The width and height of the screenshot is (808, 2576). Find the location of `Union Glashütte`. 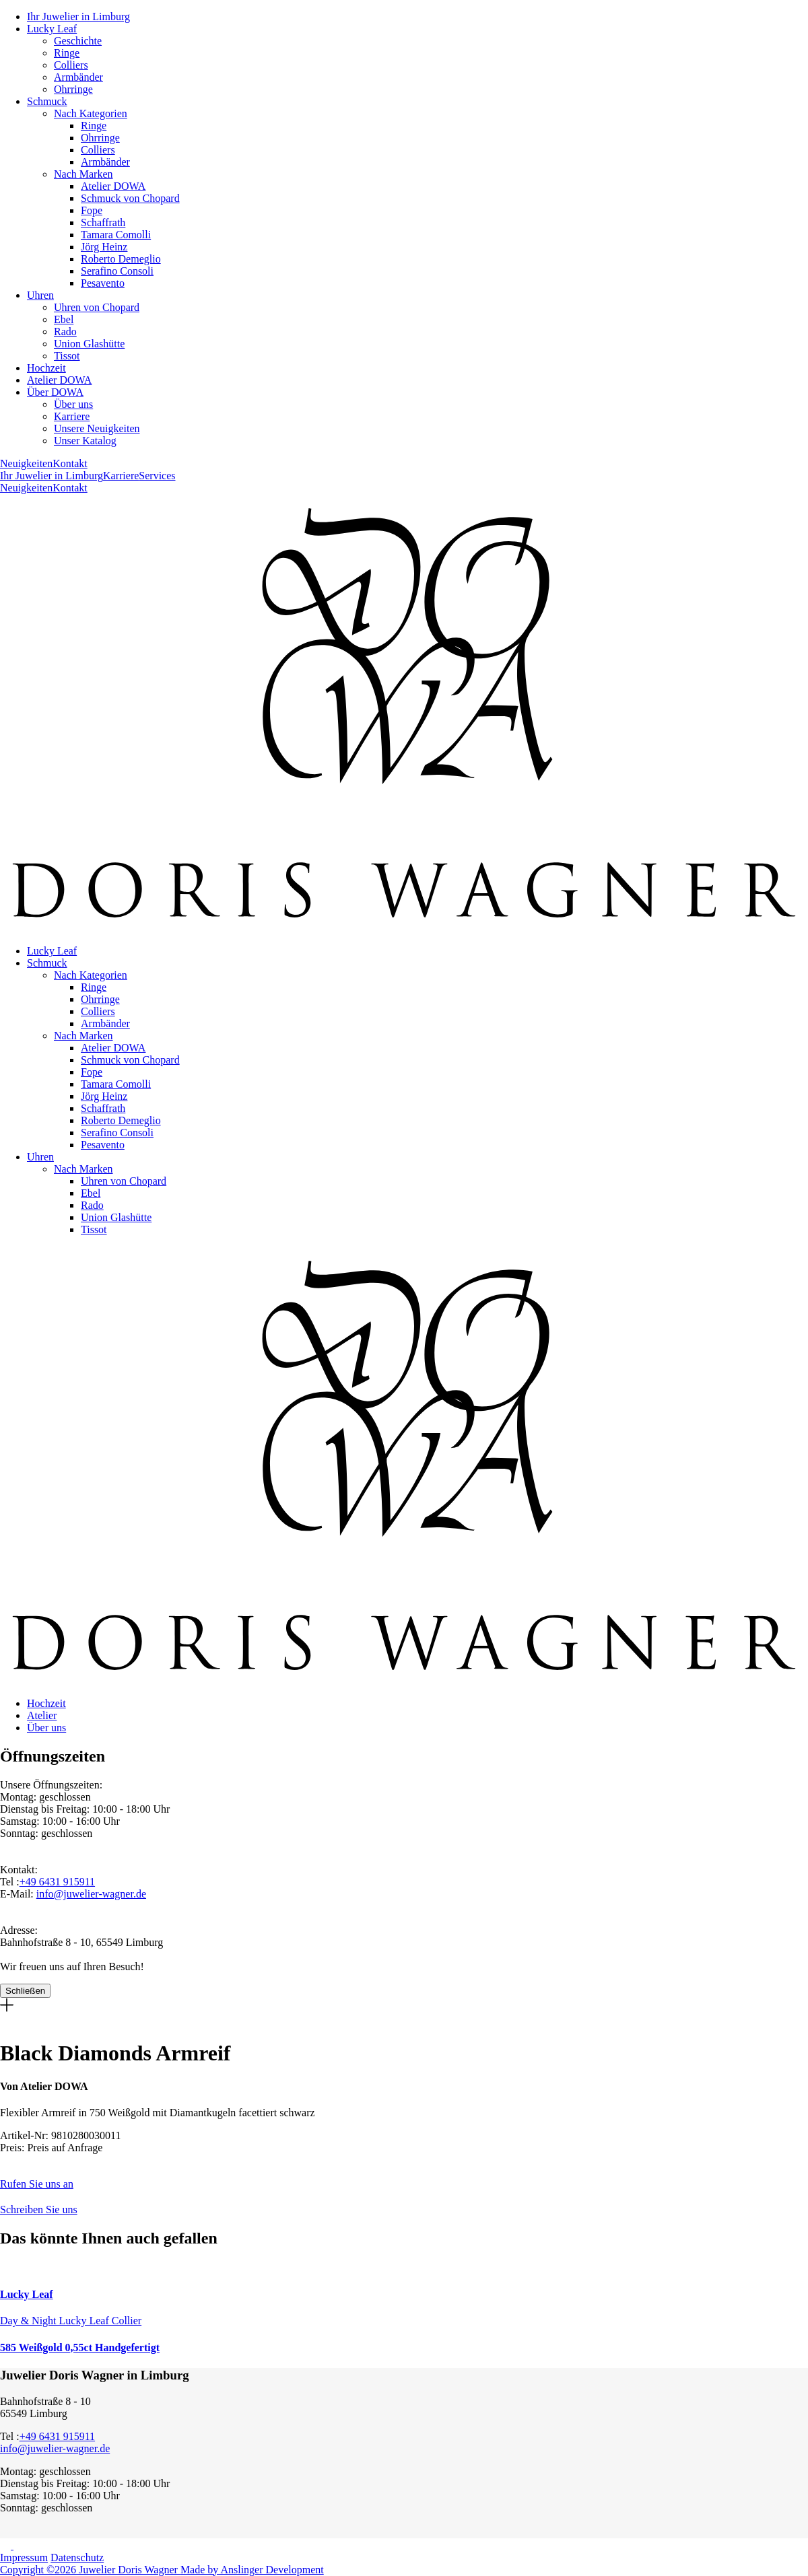

Union Glashütte is located at coordinates (89, 343).